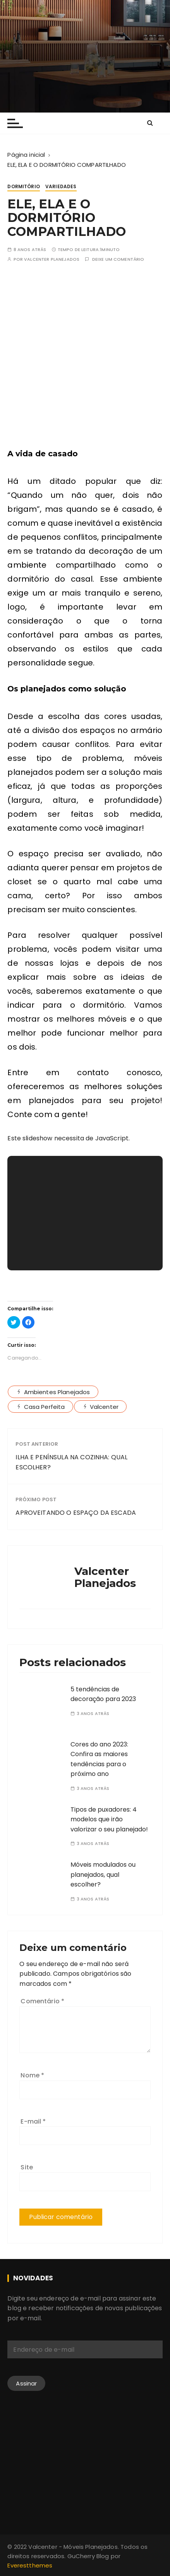 The image size is (170, 2576). I want to click on Nome, so click(32, 2075).